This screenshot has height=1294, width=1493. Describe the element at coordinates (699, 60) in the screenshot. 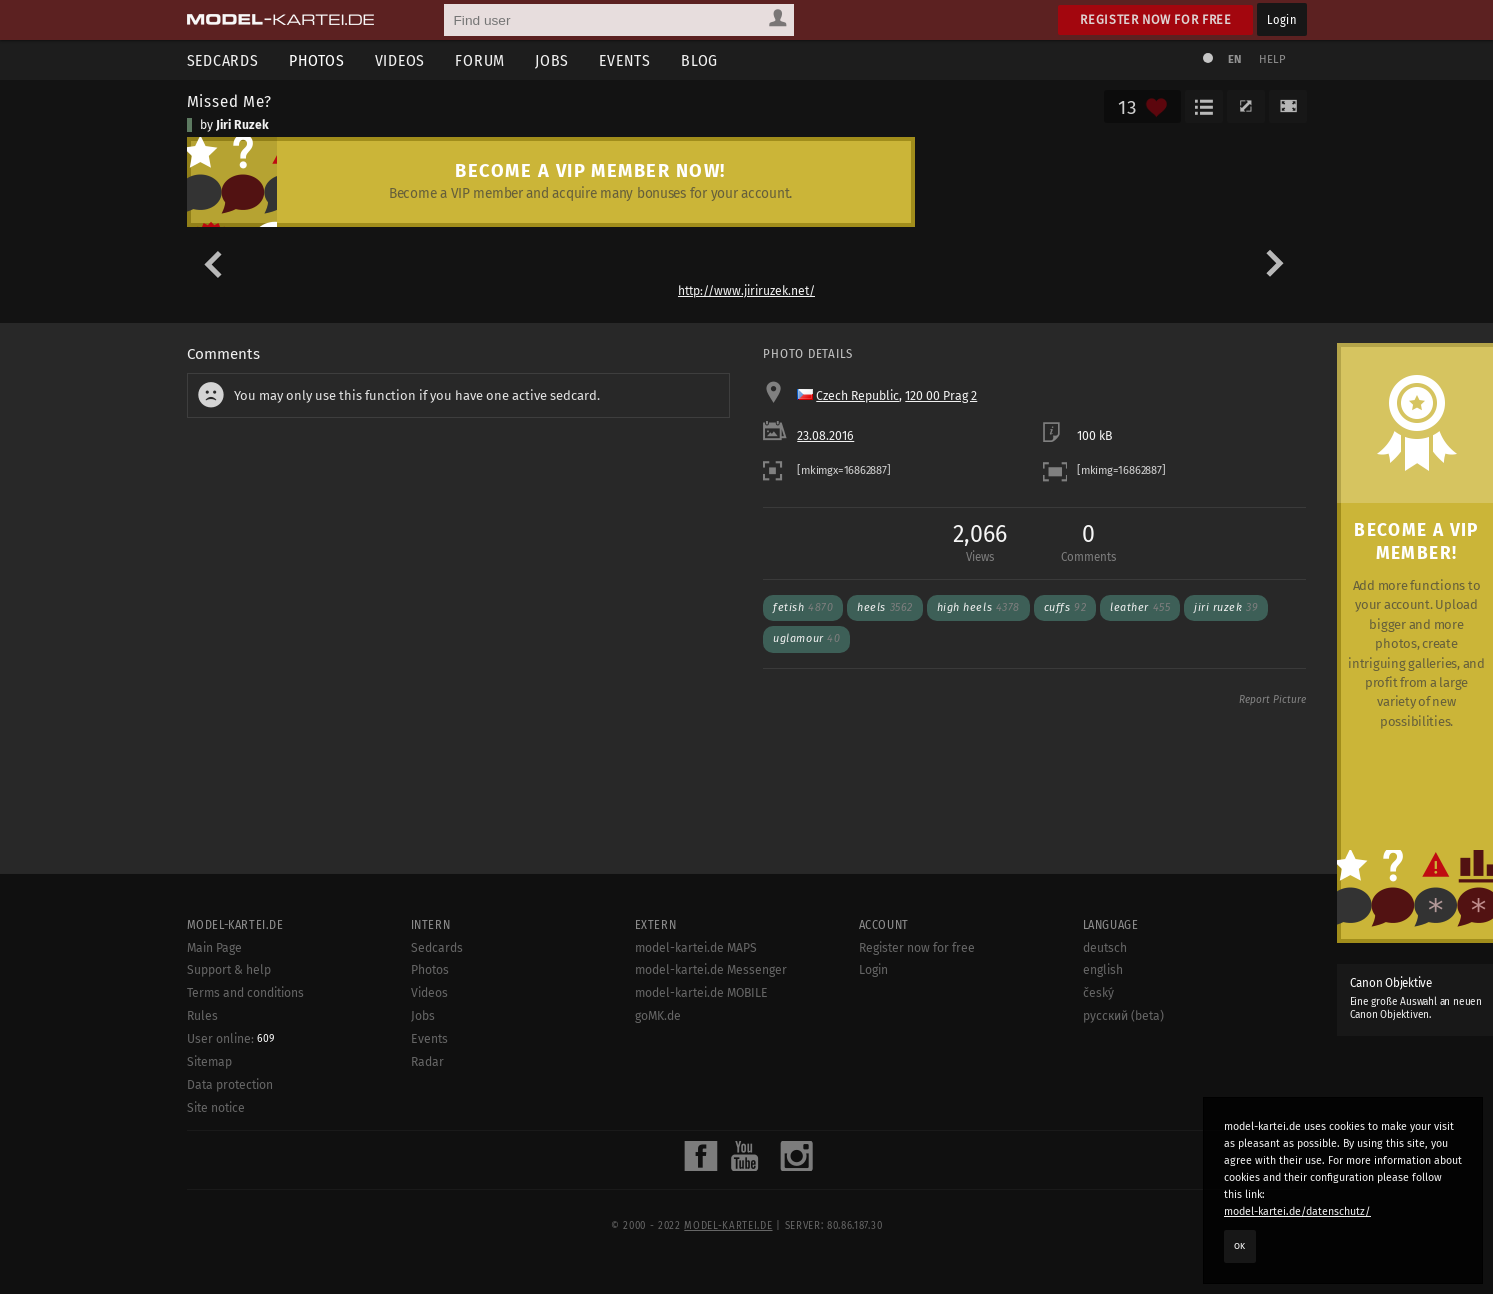

I see `Blog` at that location.